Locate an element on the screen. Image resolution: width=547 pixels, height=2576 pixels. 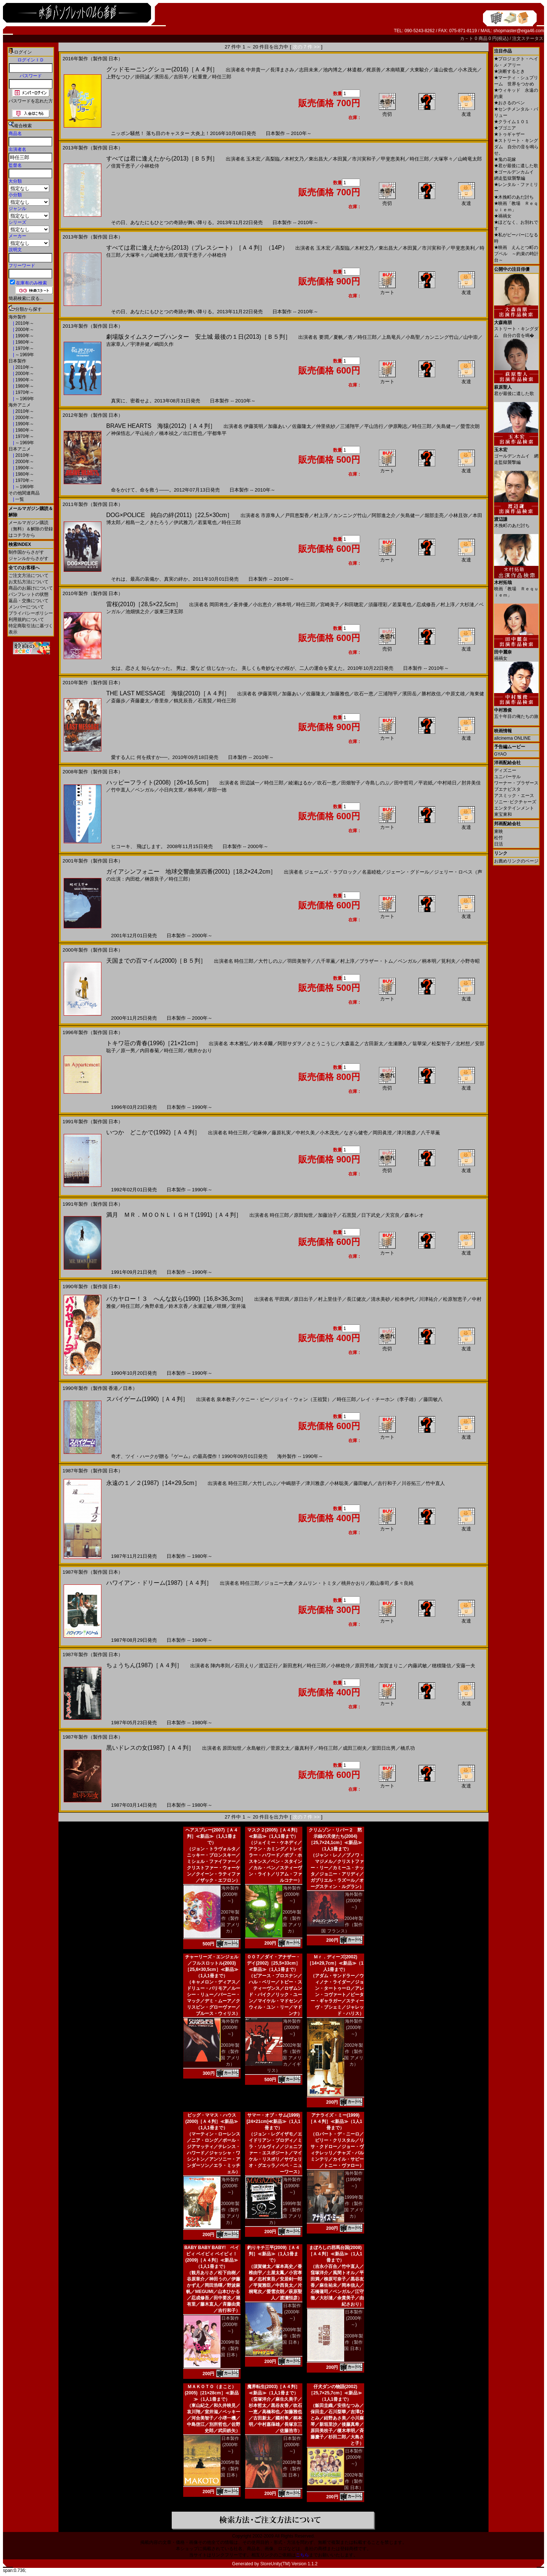
中村靖日 is located at coordinates (447, 783).